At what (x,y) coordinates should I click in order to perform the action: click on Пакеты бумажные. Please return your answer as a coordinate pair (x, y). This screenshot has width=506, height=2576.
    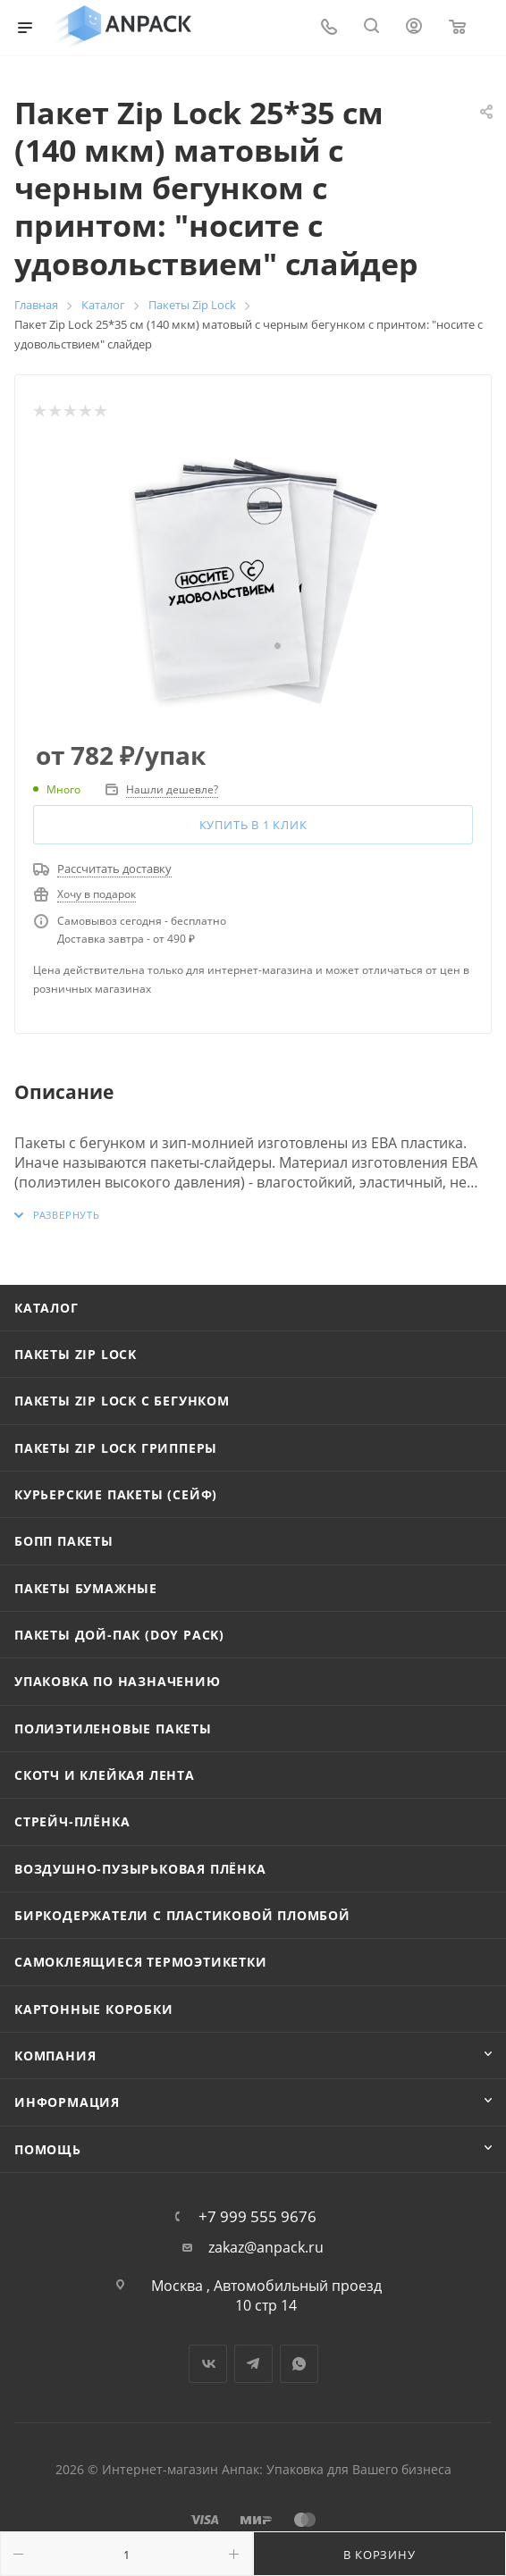
    Looking at the image, I should click on (85, 1588).